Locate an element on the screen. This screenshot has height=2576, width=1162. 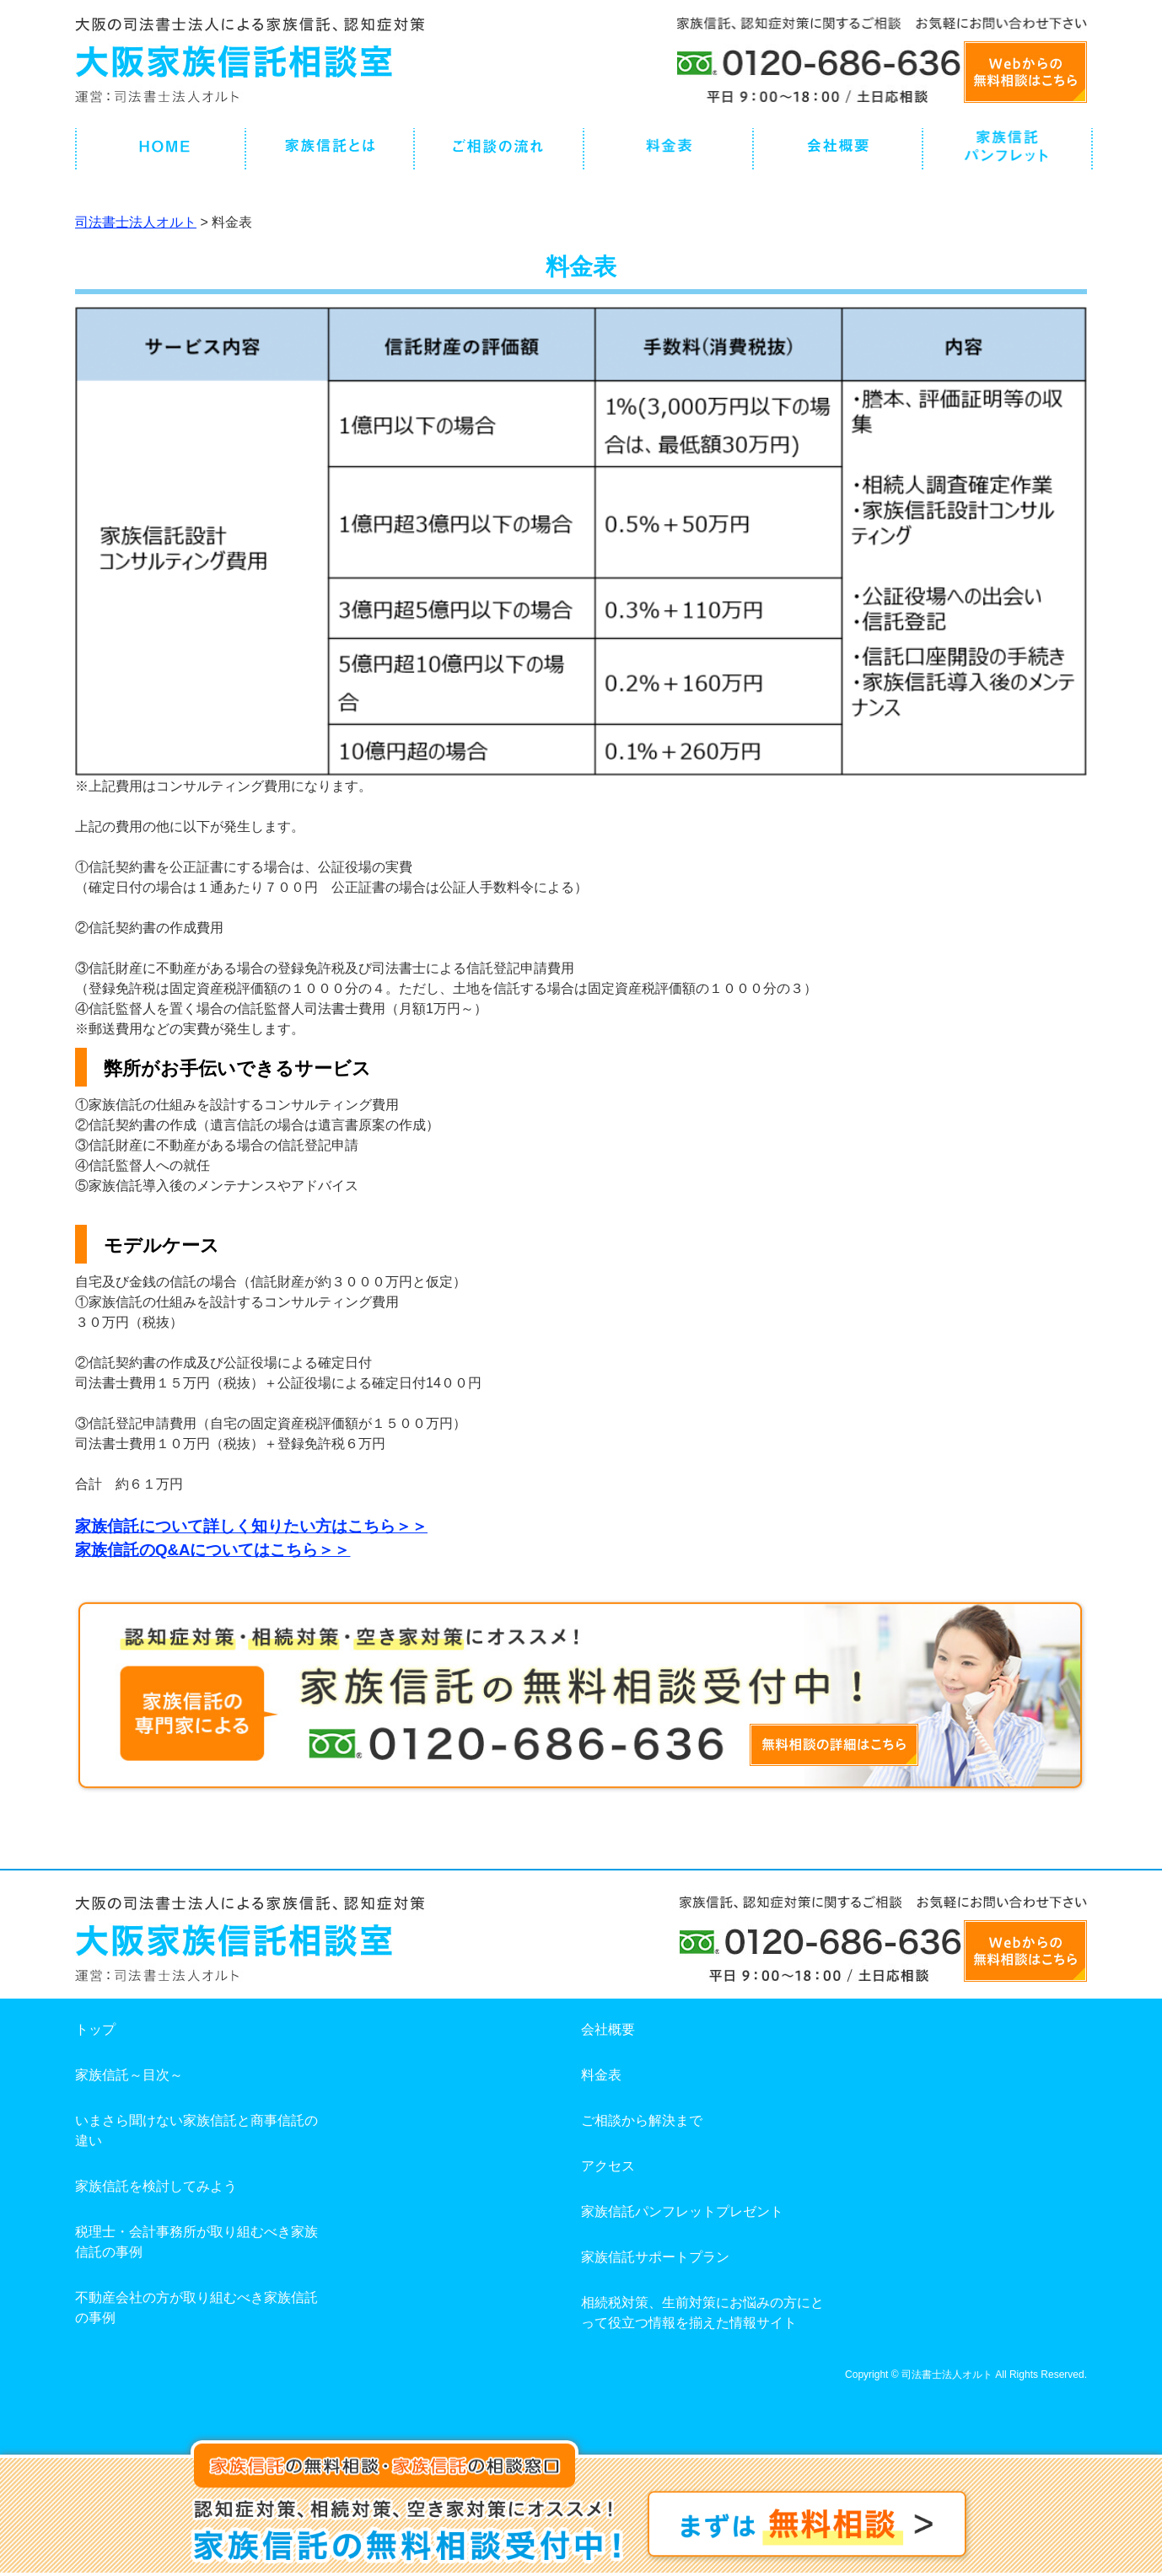
家族信託サポートプラン is located at coordinates (655, 2257).